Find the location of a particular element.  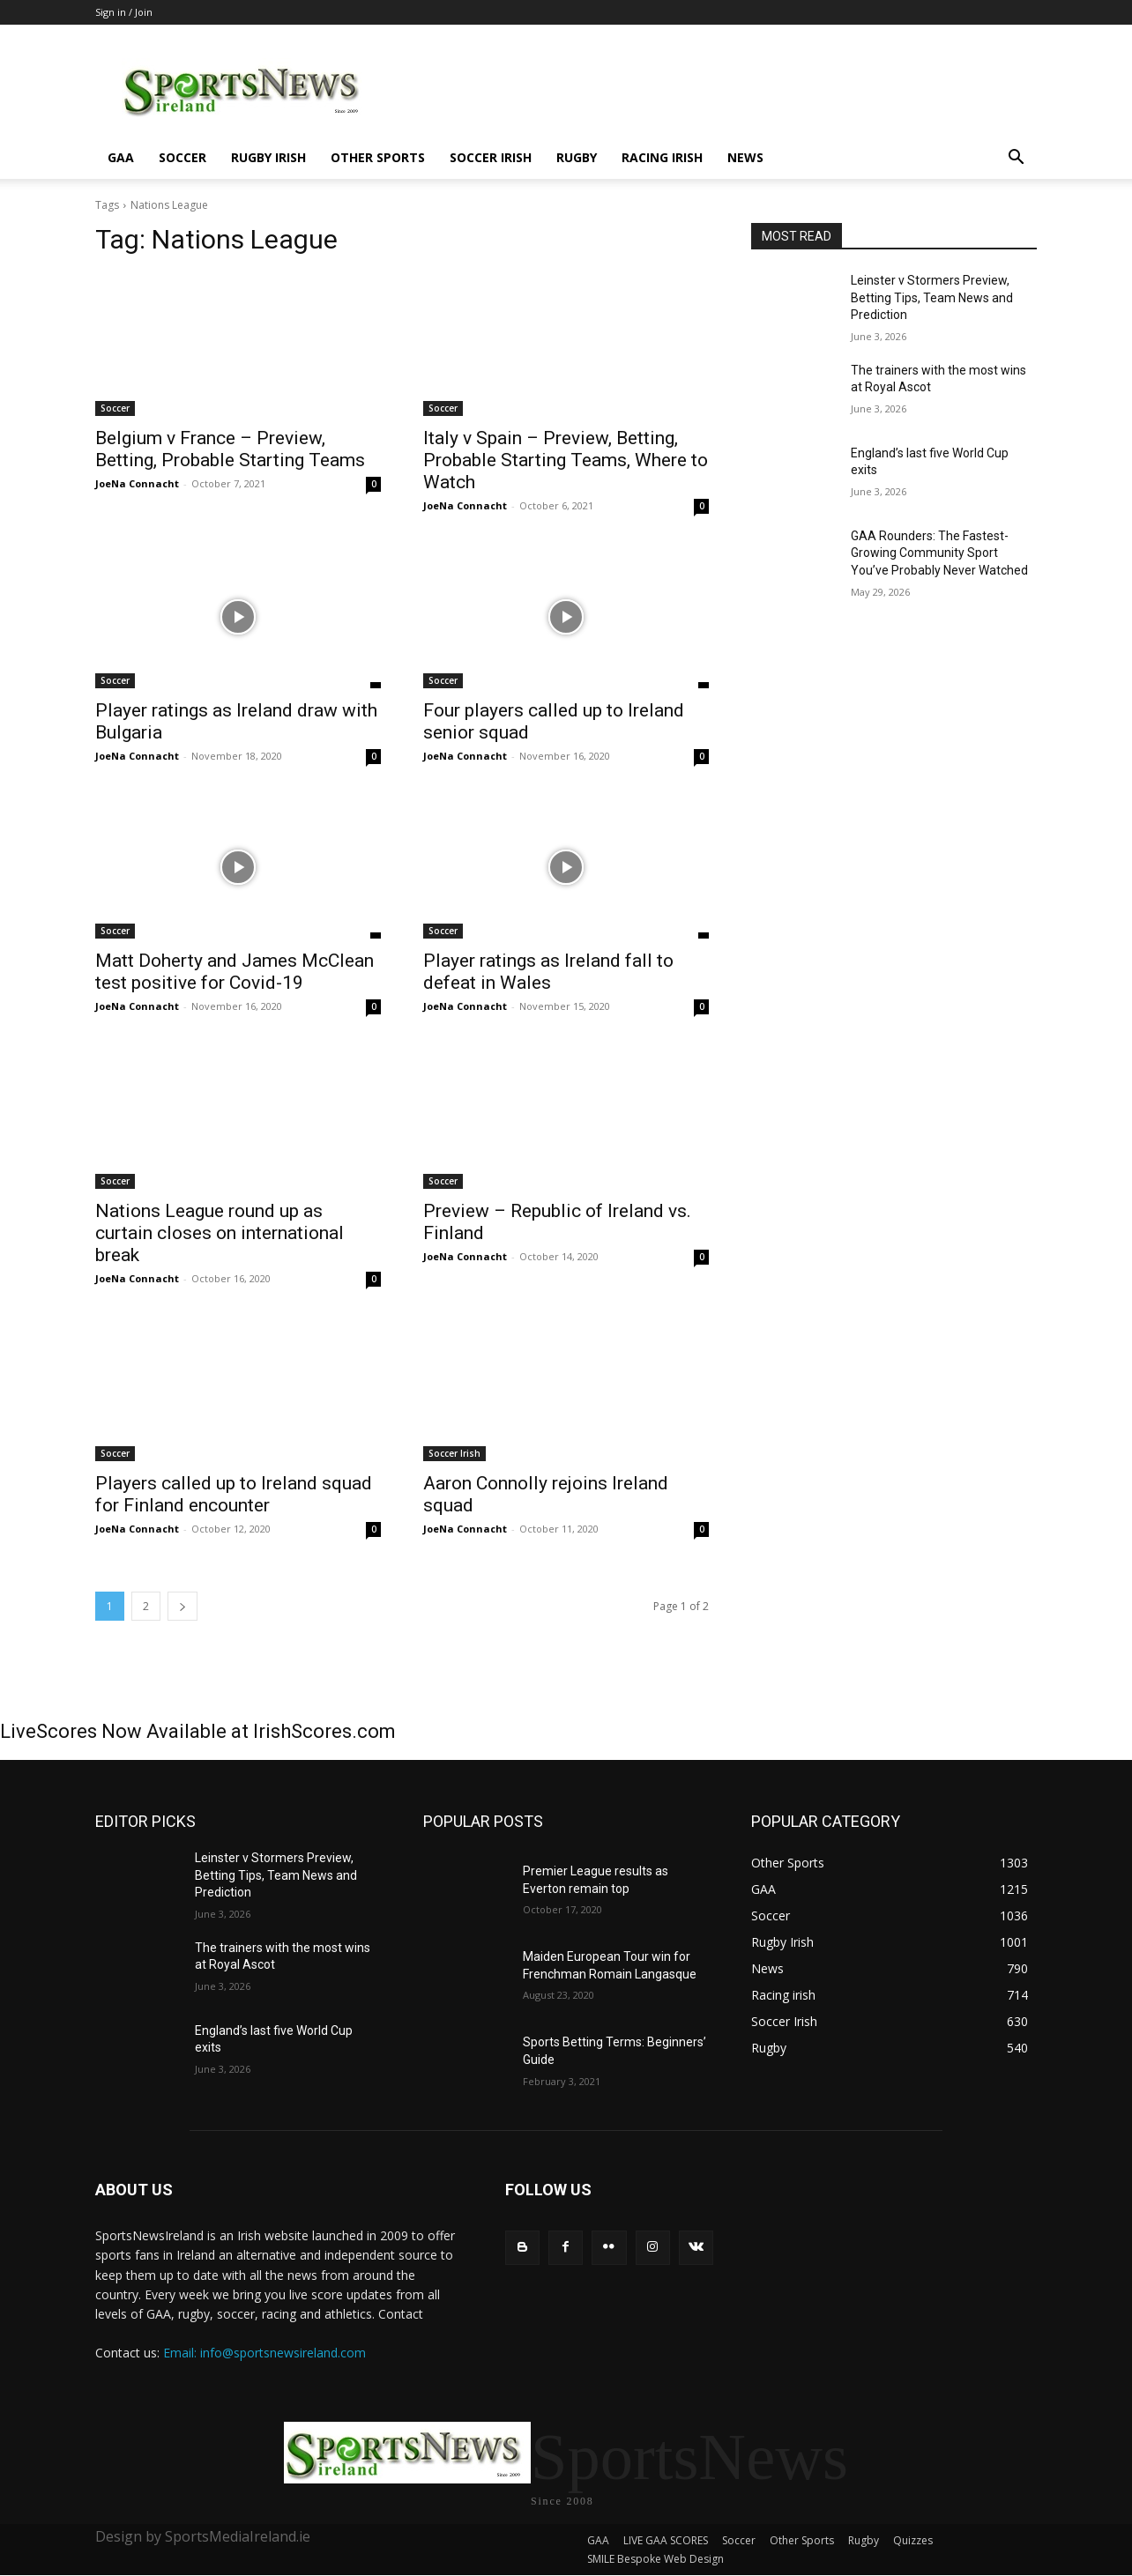

Email: info@sportsnewsireland.com is located at coordinates (264, 2352).